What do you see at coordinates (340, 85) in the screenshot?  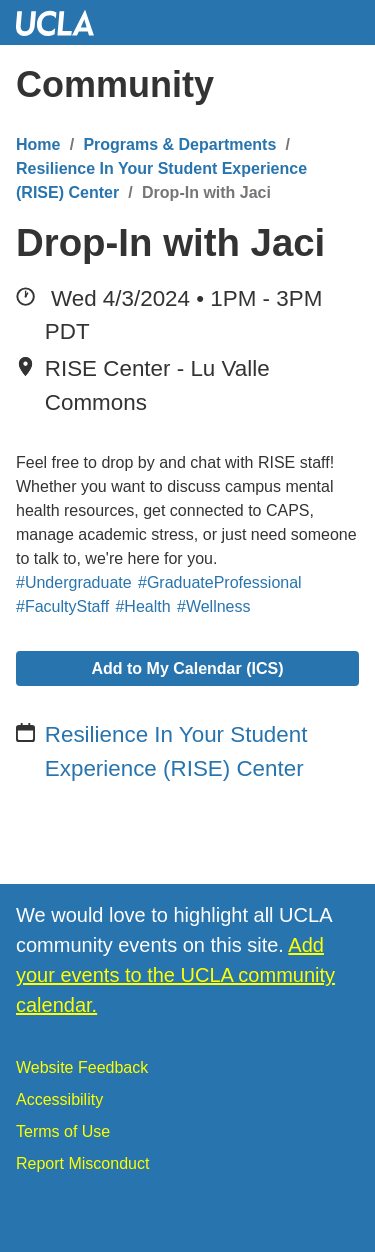 I see `[Menu]` at bounding box center [340, 85].